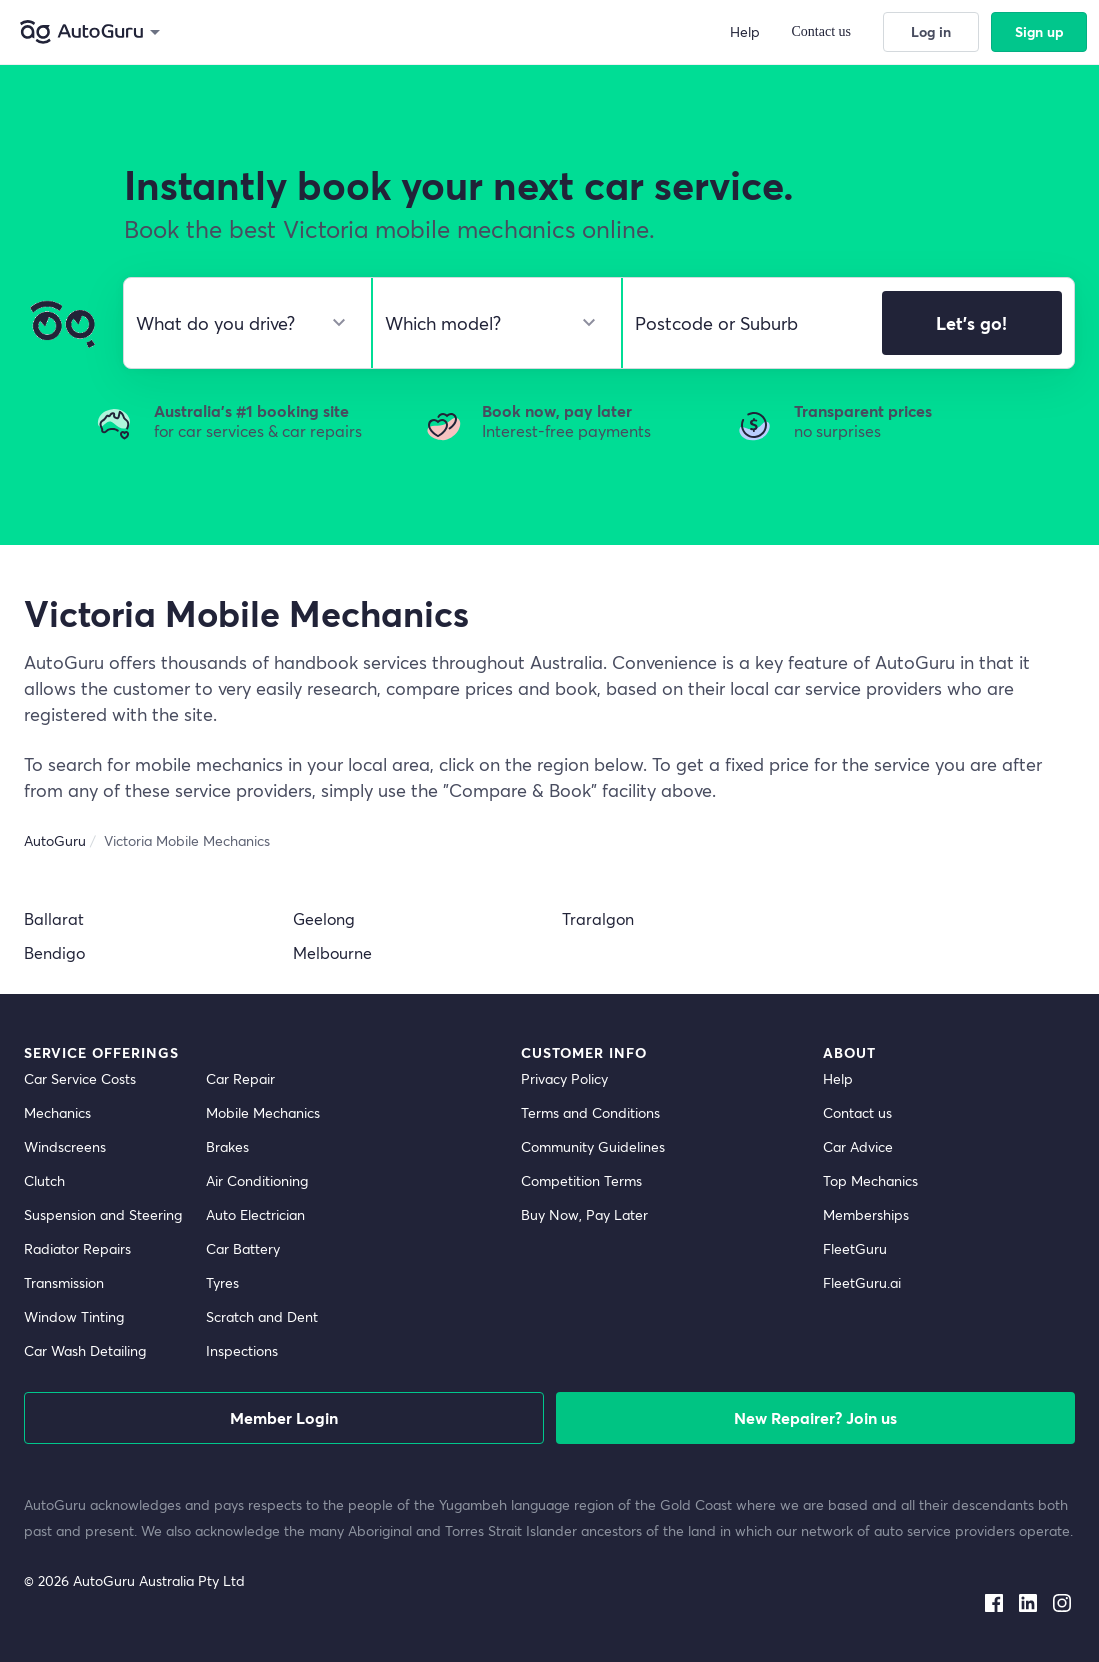 The image size is (1099, 1662). What do you see at coordinates (262, 1316) in the screenshot?
I see `Scratch and Dent` at bounding box center [262, 1316].